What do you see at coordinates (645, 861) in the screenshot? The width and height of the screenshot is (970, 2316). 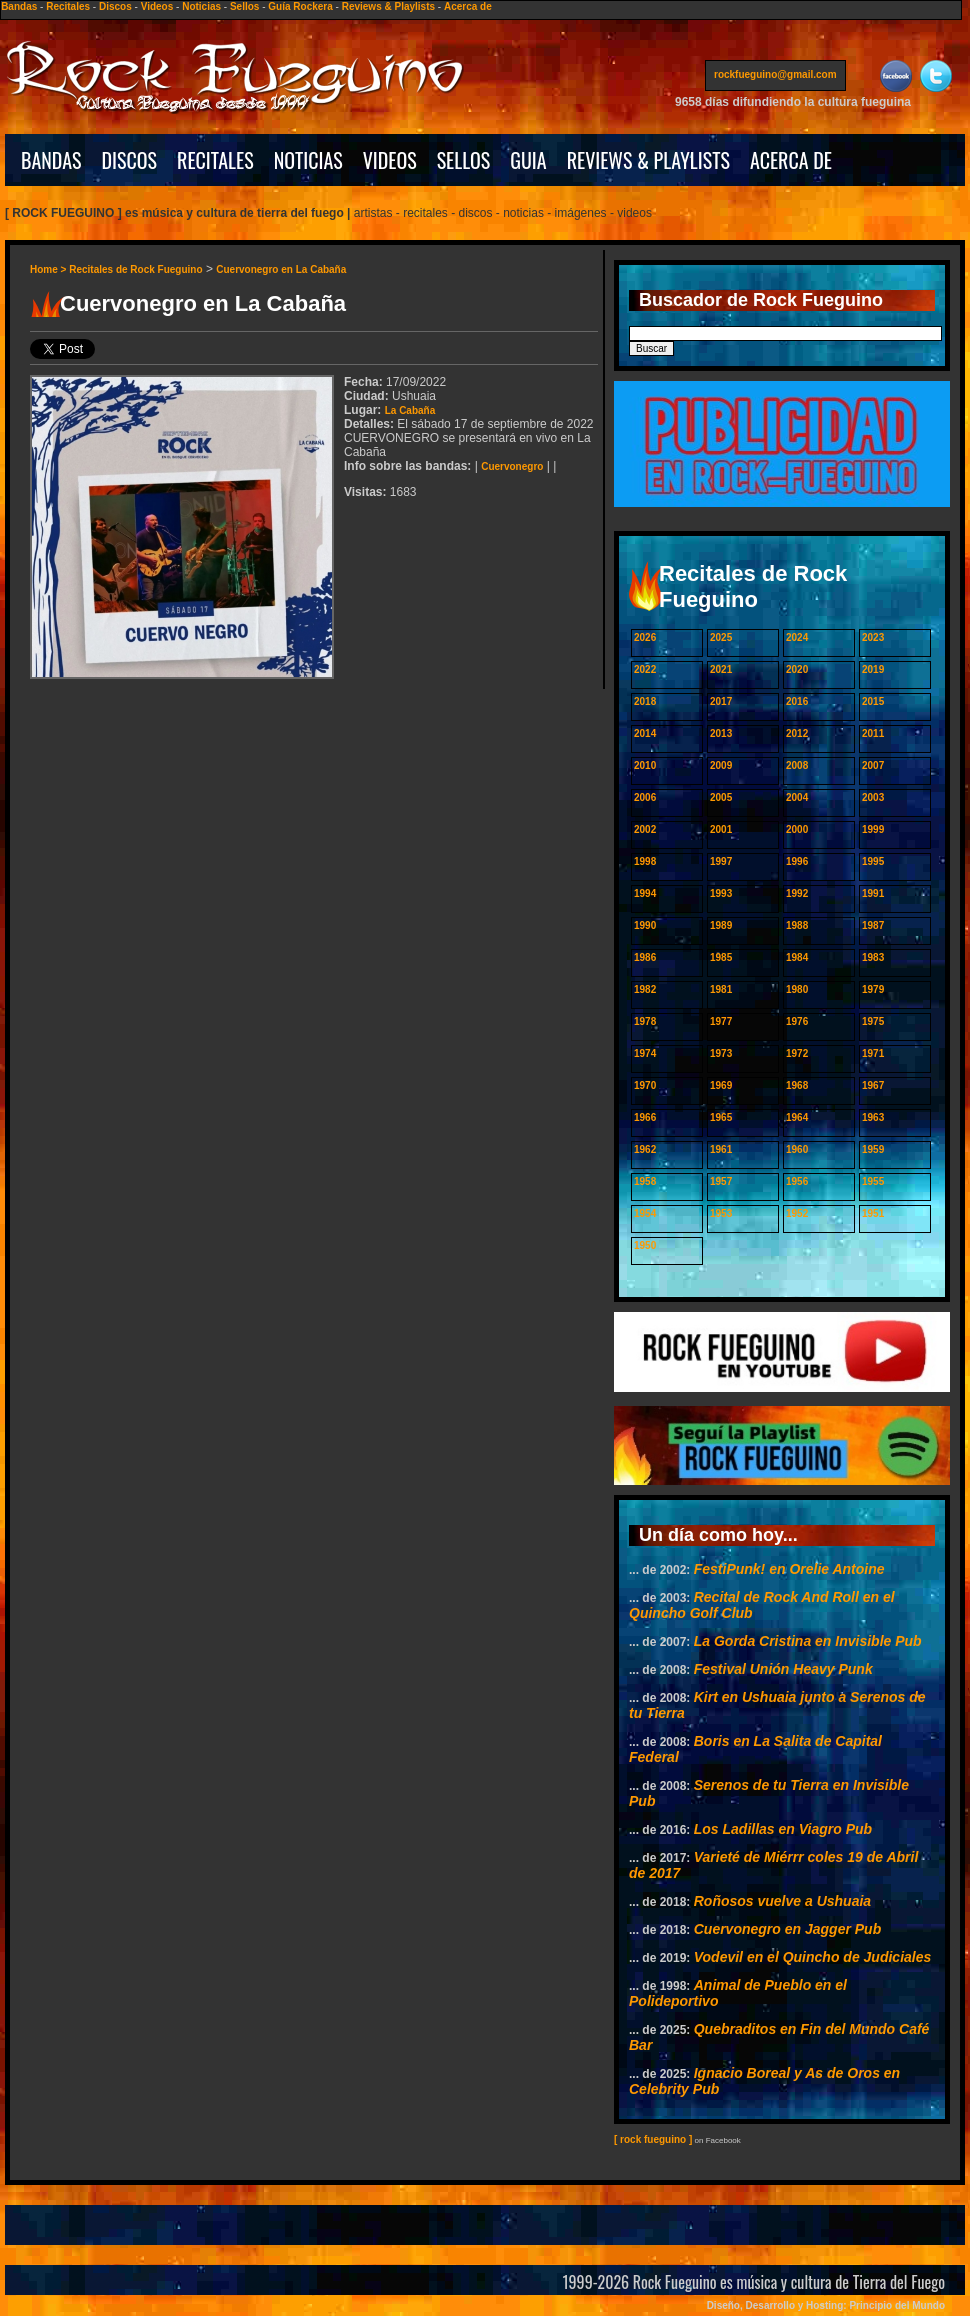 I see `1998` at bounding box center [645, 861].